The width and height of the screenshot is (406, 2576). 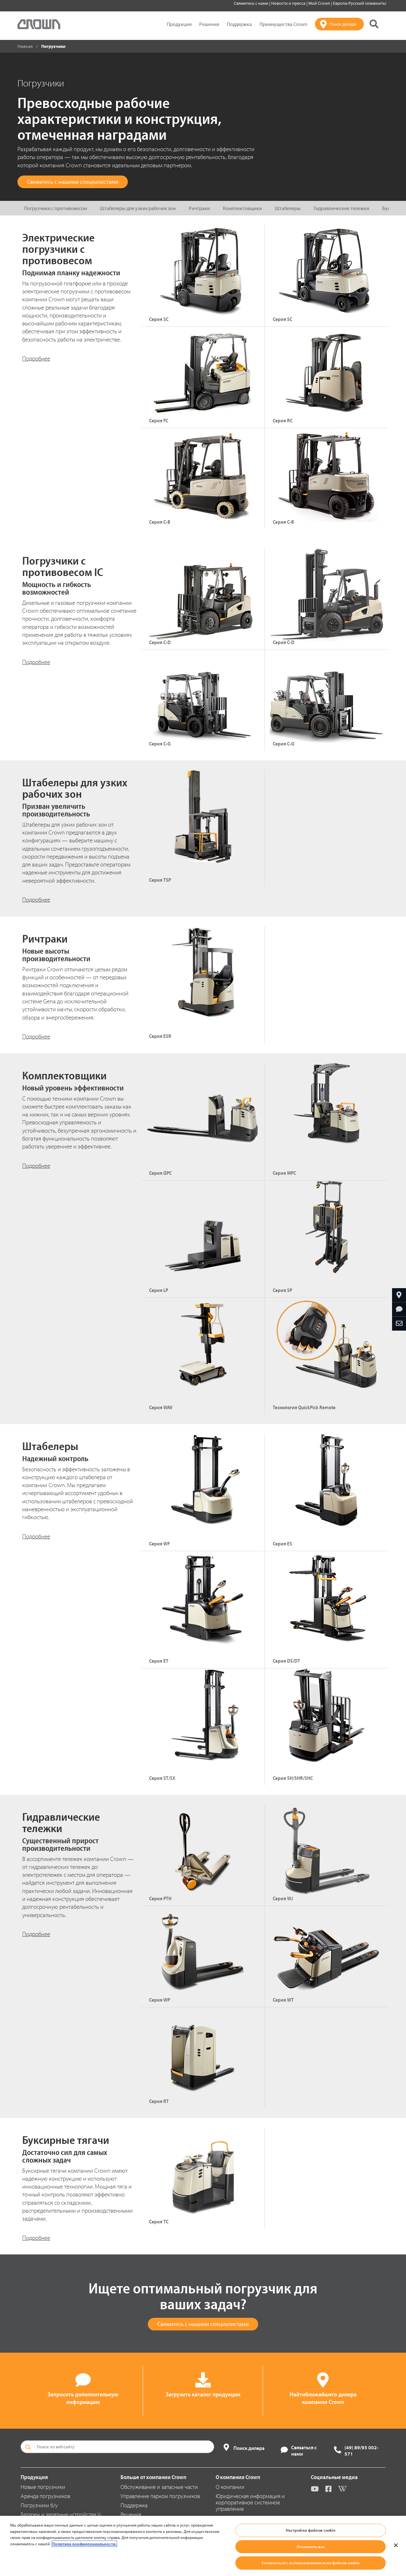 What do you see at coordinates (43, 2486) in the screenshot?
I see `Новые погрузчики` at bounding box center [43, 2486].